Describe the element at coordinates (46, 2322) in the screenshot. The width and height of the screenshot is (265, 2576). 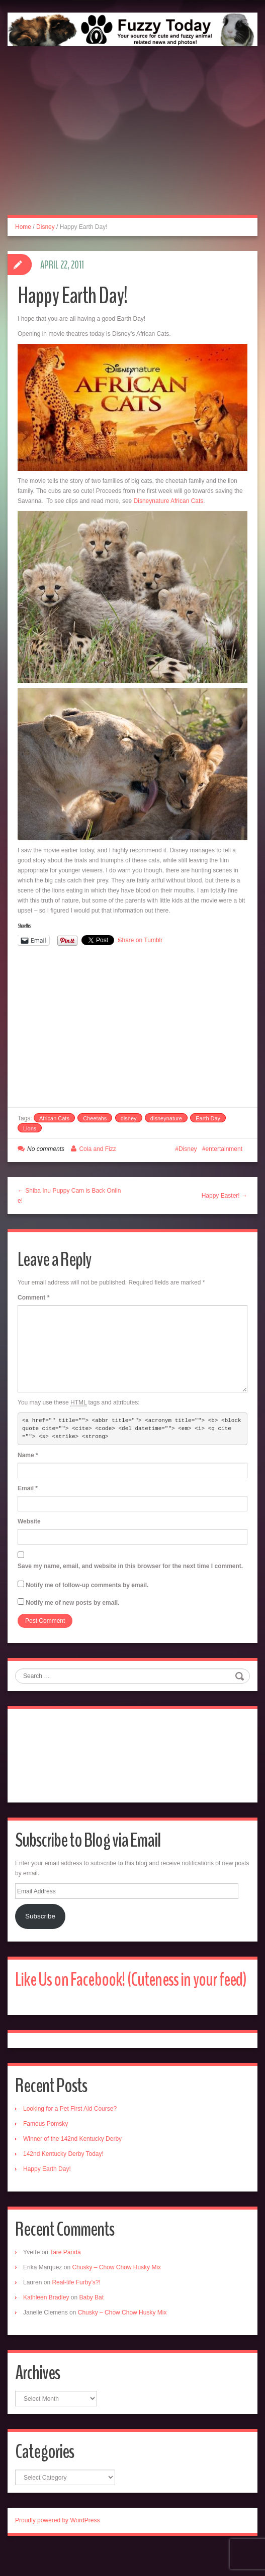
I see `Kathleen Bradley` at that location.